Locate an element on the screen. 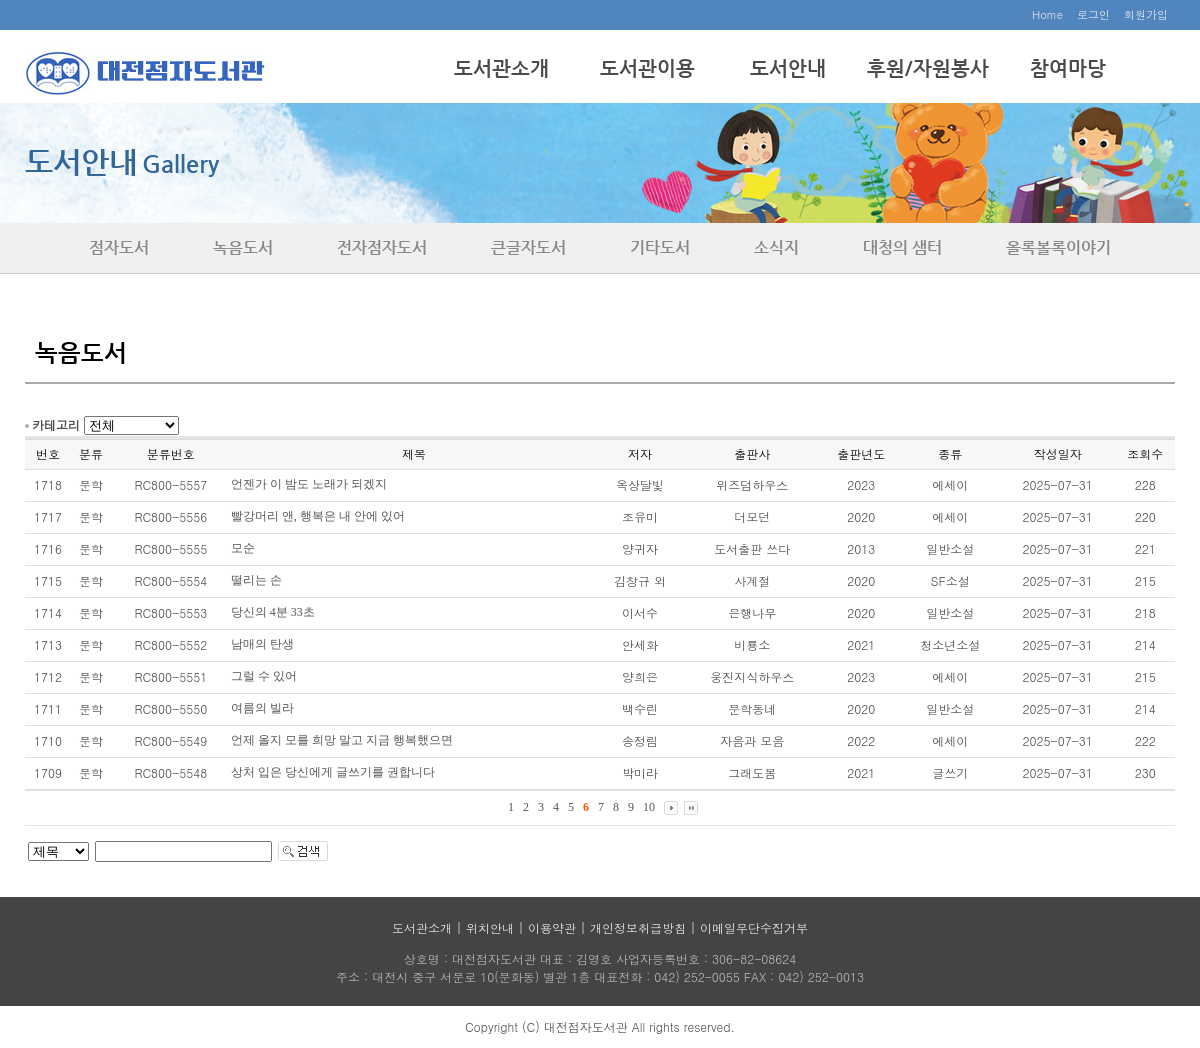  올록볼록이야기 is located at coordinates (1058, 247).